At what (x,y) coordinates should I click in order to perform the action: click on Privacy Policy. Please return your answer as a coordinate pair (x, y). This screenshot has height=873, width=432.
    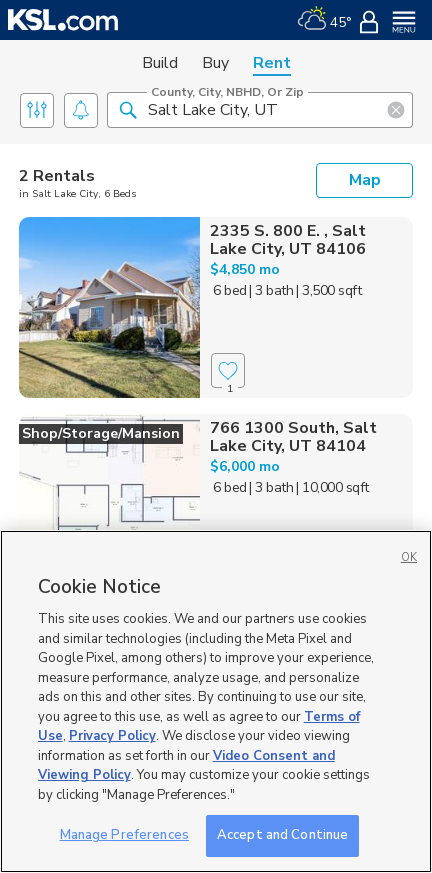
    Looking at the image, I should click on (112, 736).